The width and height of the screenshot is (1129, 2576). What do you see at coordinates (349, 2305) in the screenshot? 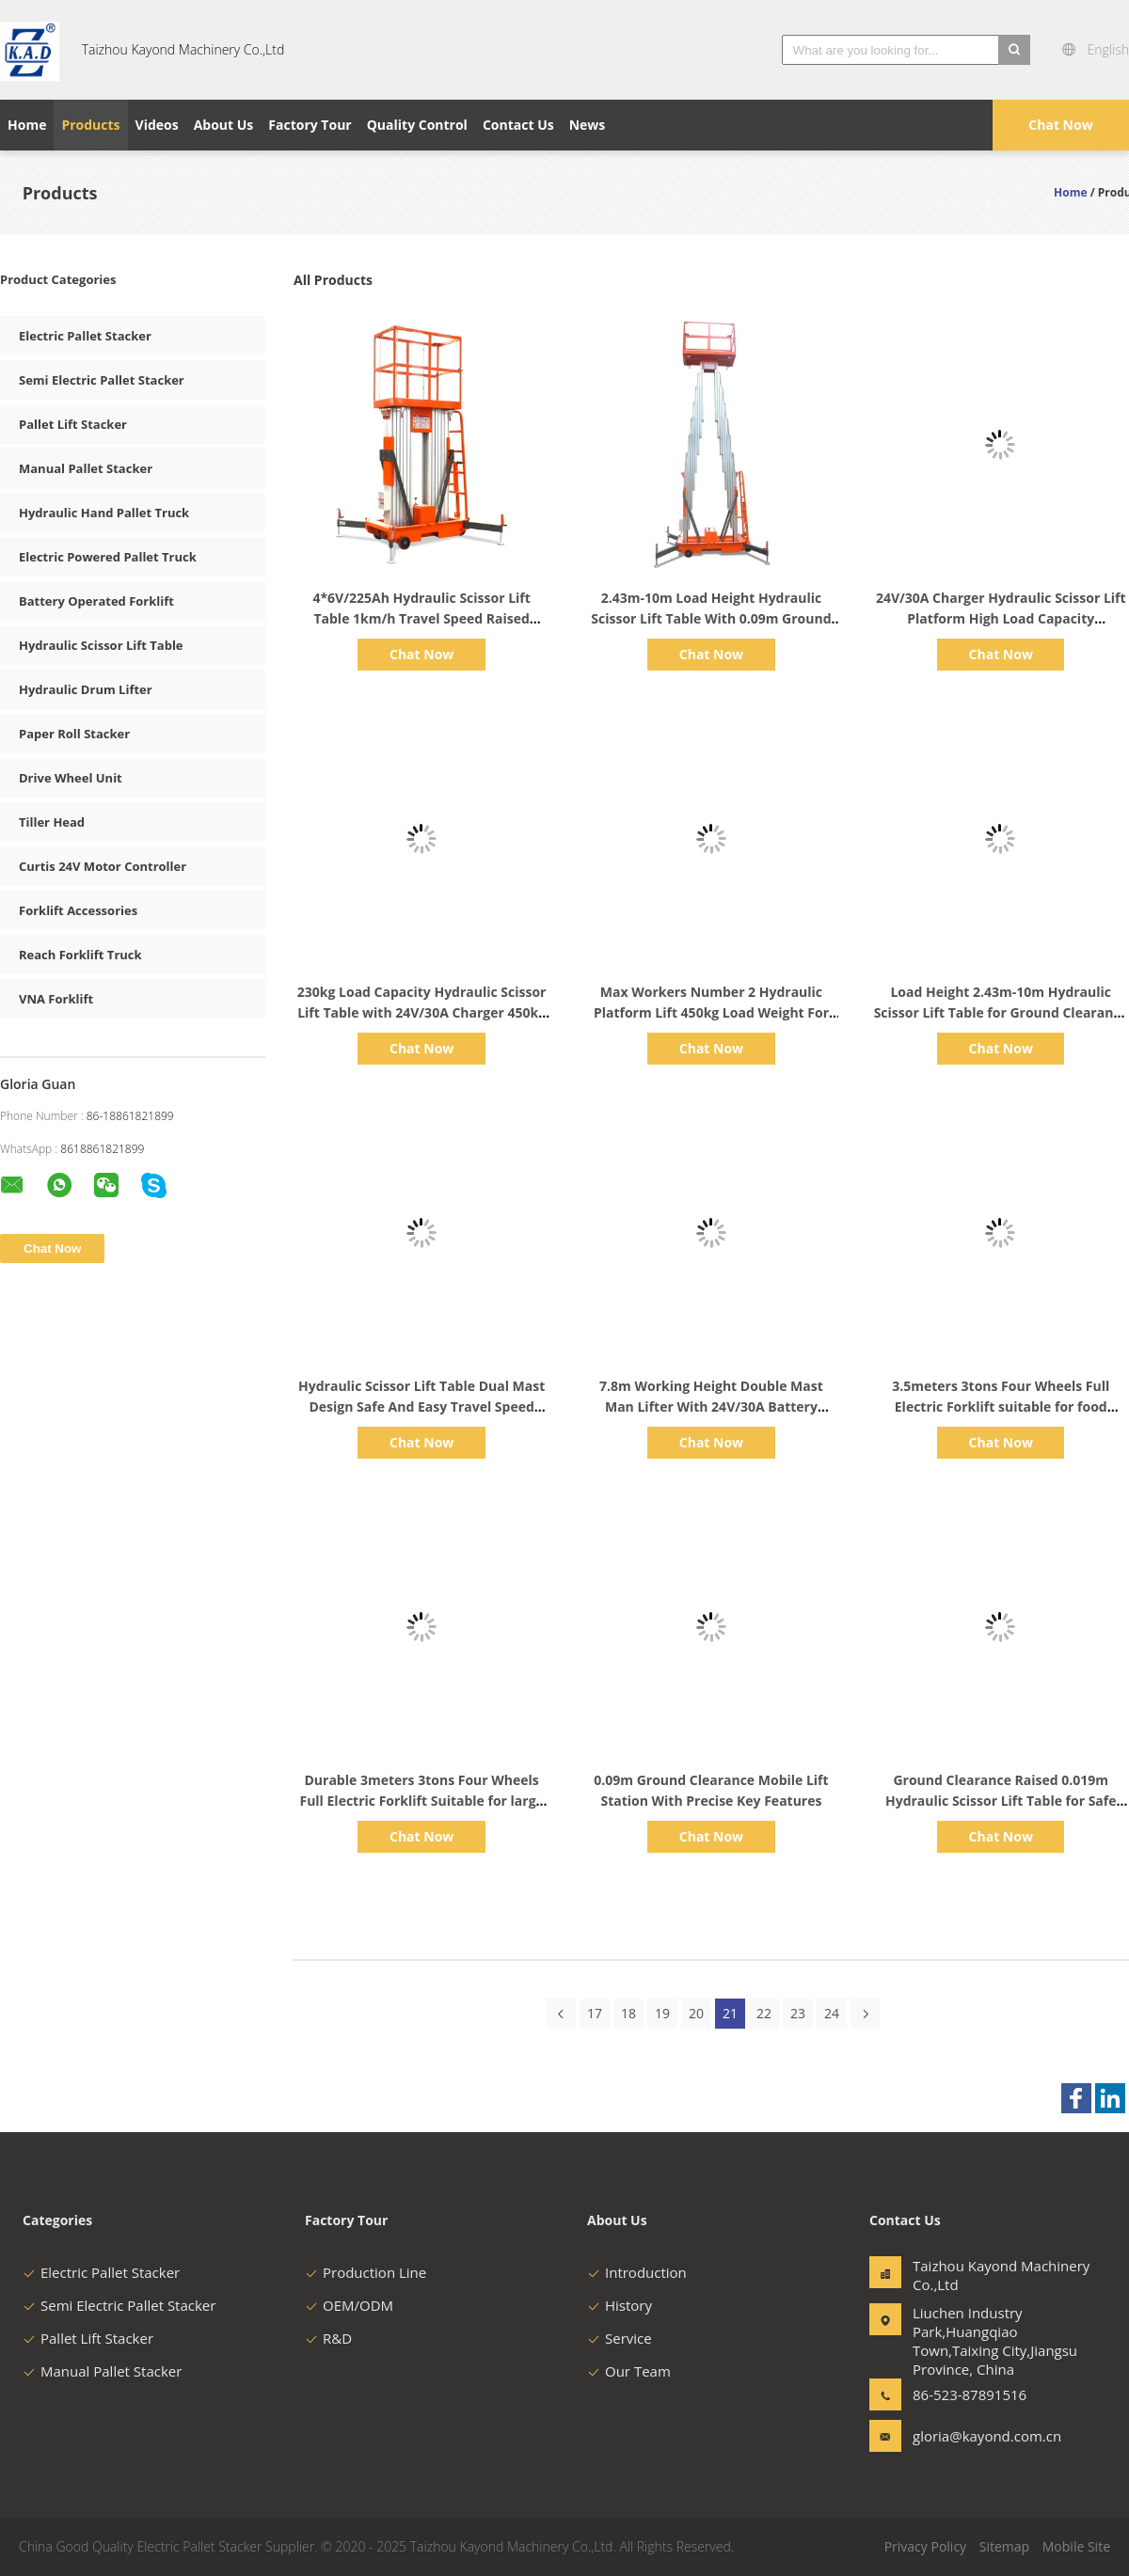
I see `OEM/ODM` at bounding box center [349, 2305].